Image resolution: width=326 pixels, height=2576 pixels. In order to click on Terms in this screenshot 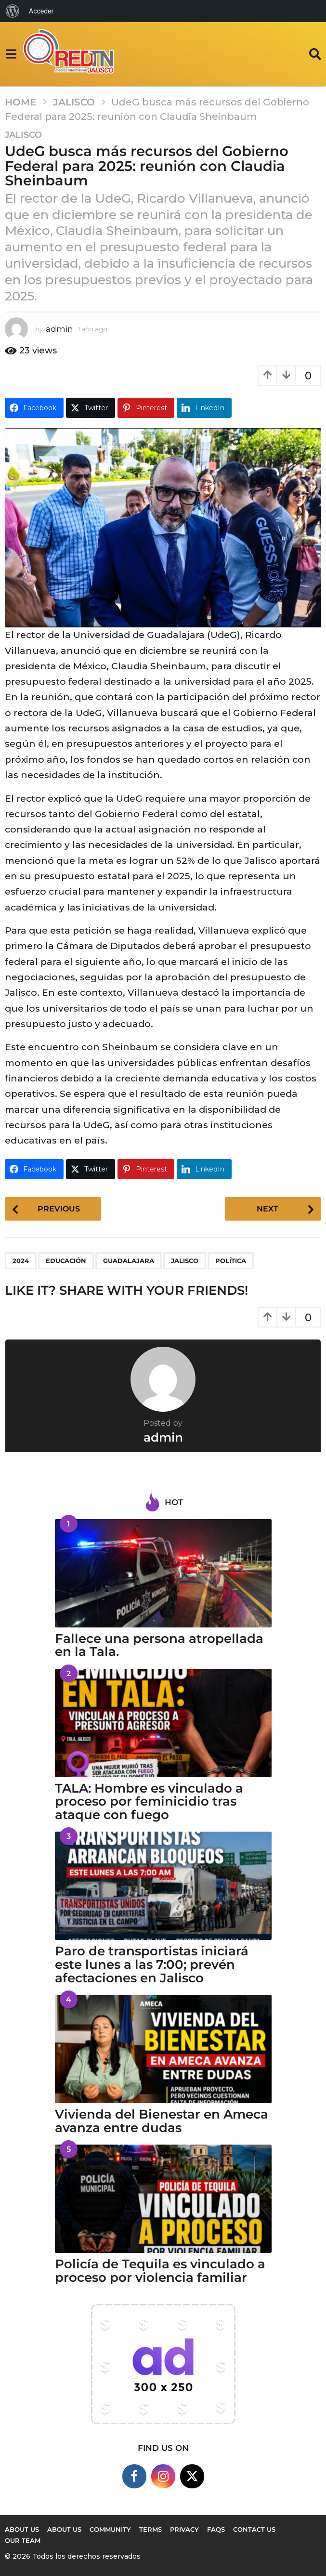, I will do `click(150, 2529)`.